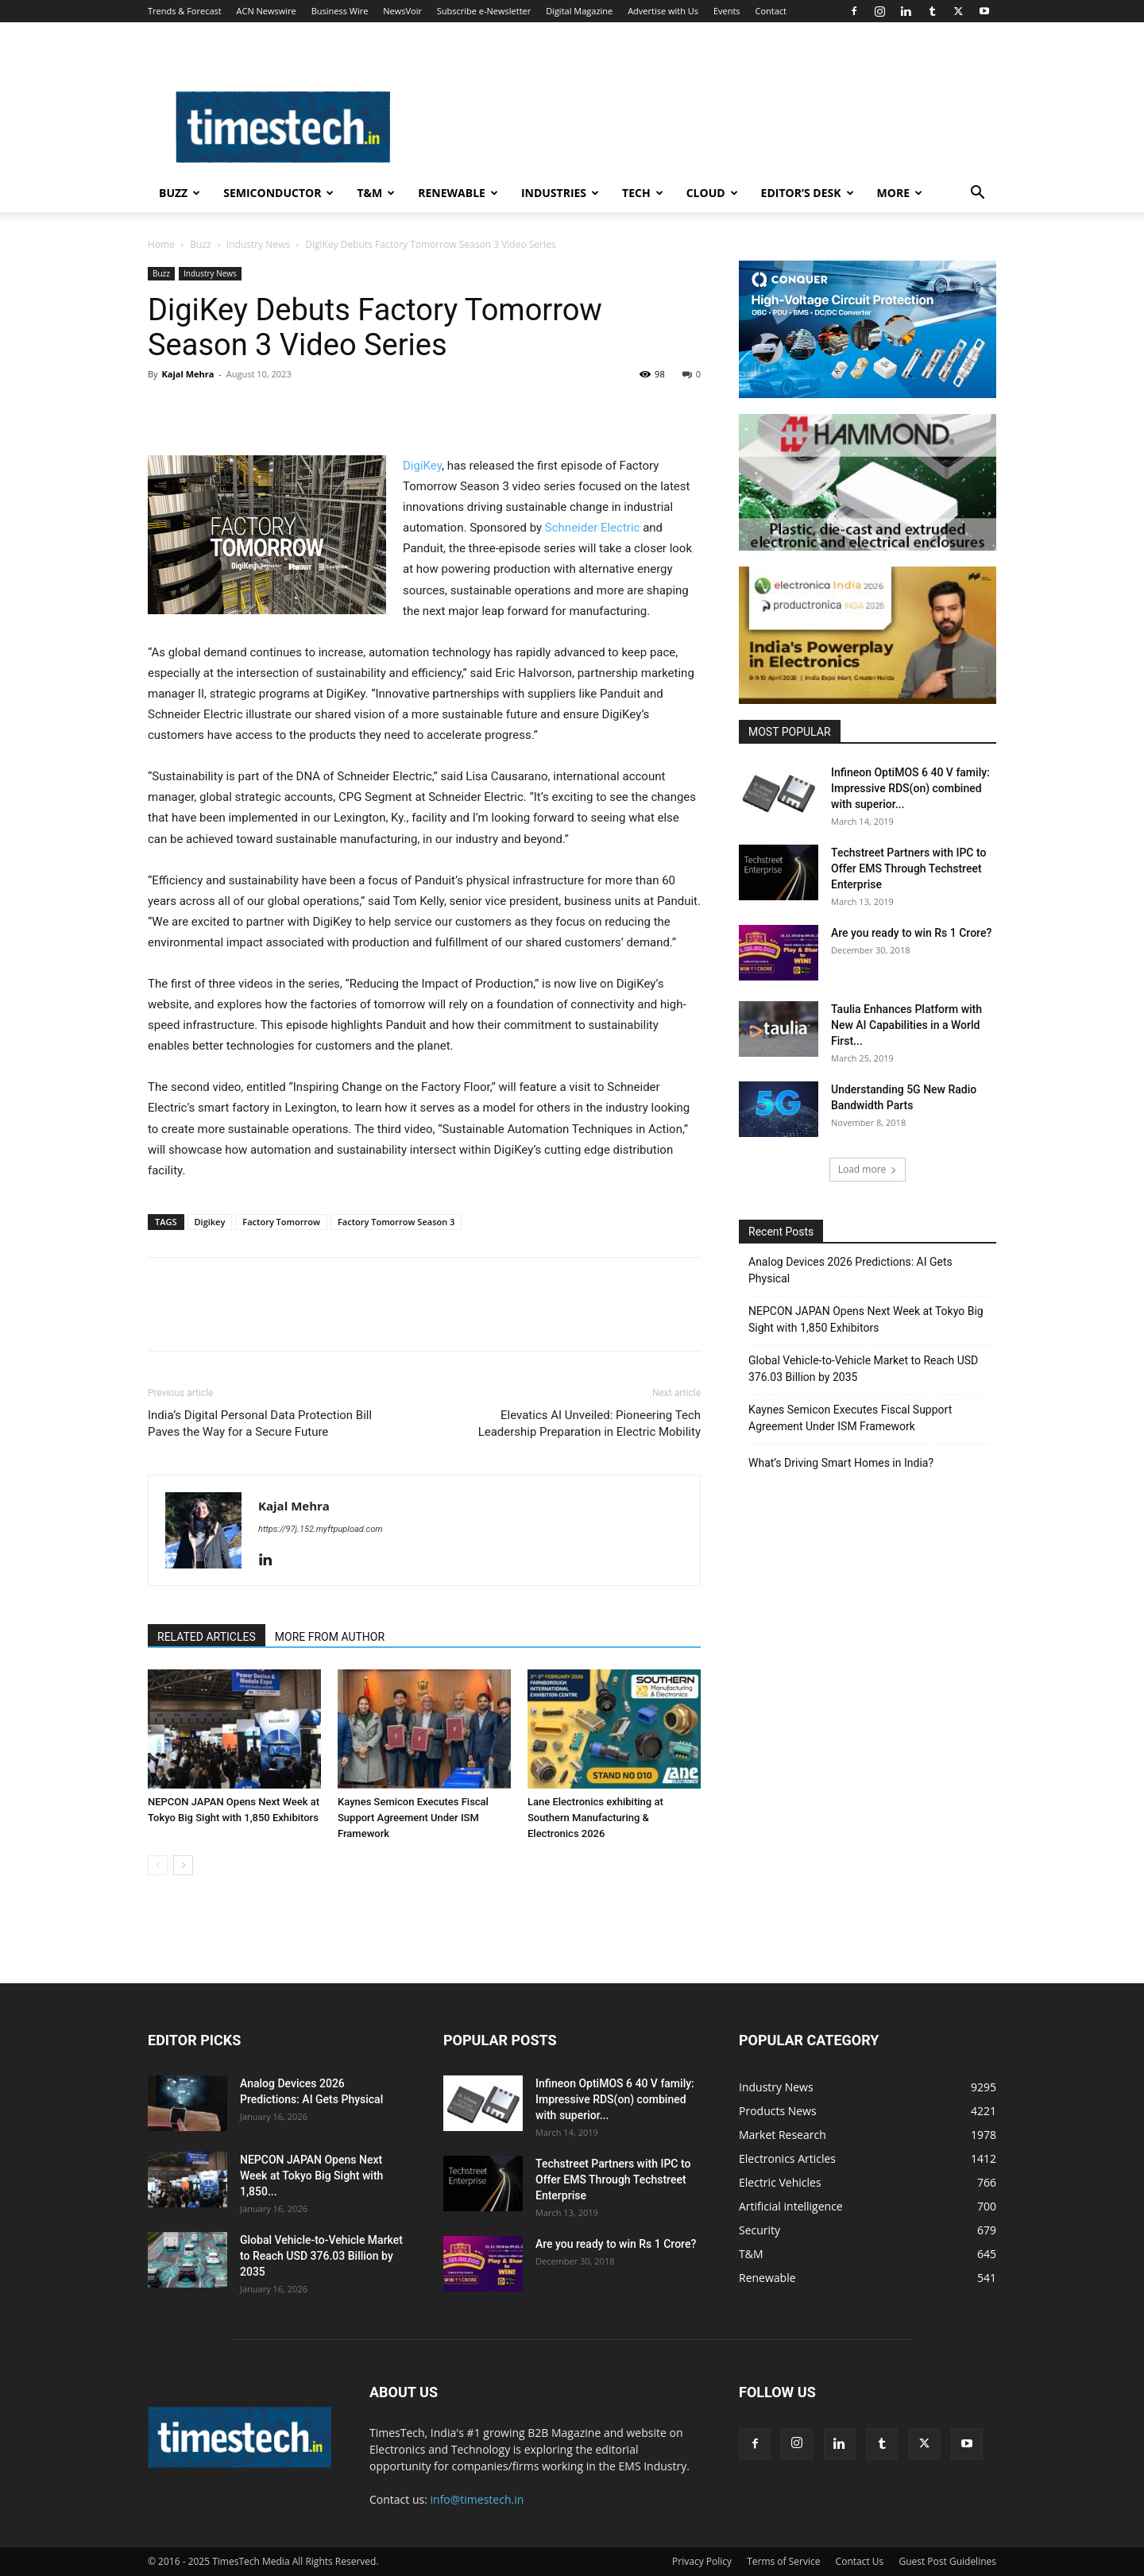  I want to click on Industries, so click(560, 192).